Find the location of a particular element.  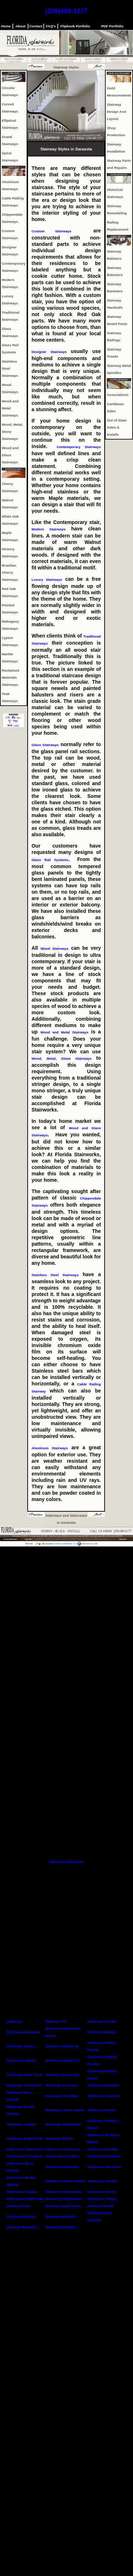

Staircases Cape Coral is located at coordinates (25, 2149).